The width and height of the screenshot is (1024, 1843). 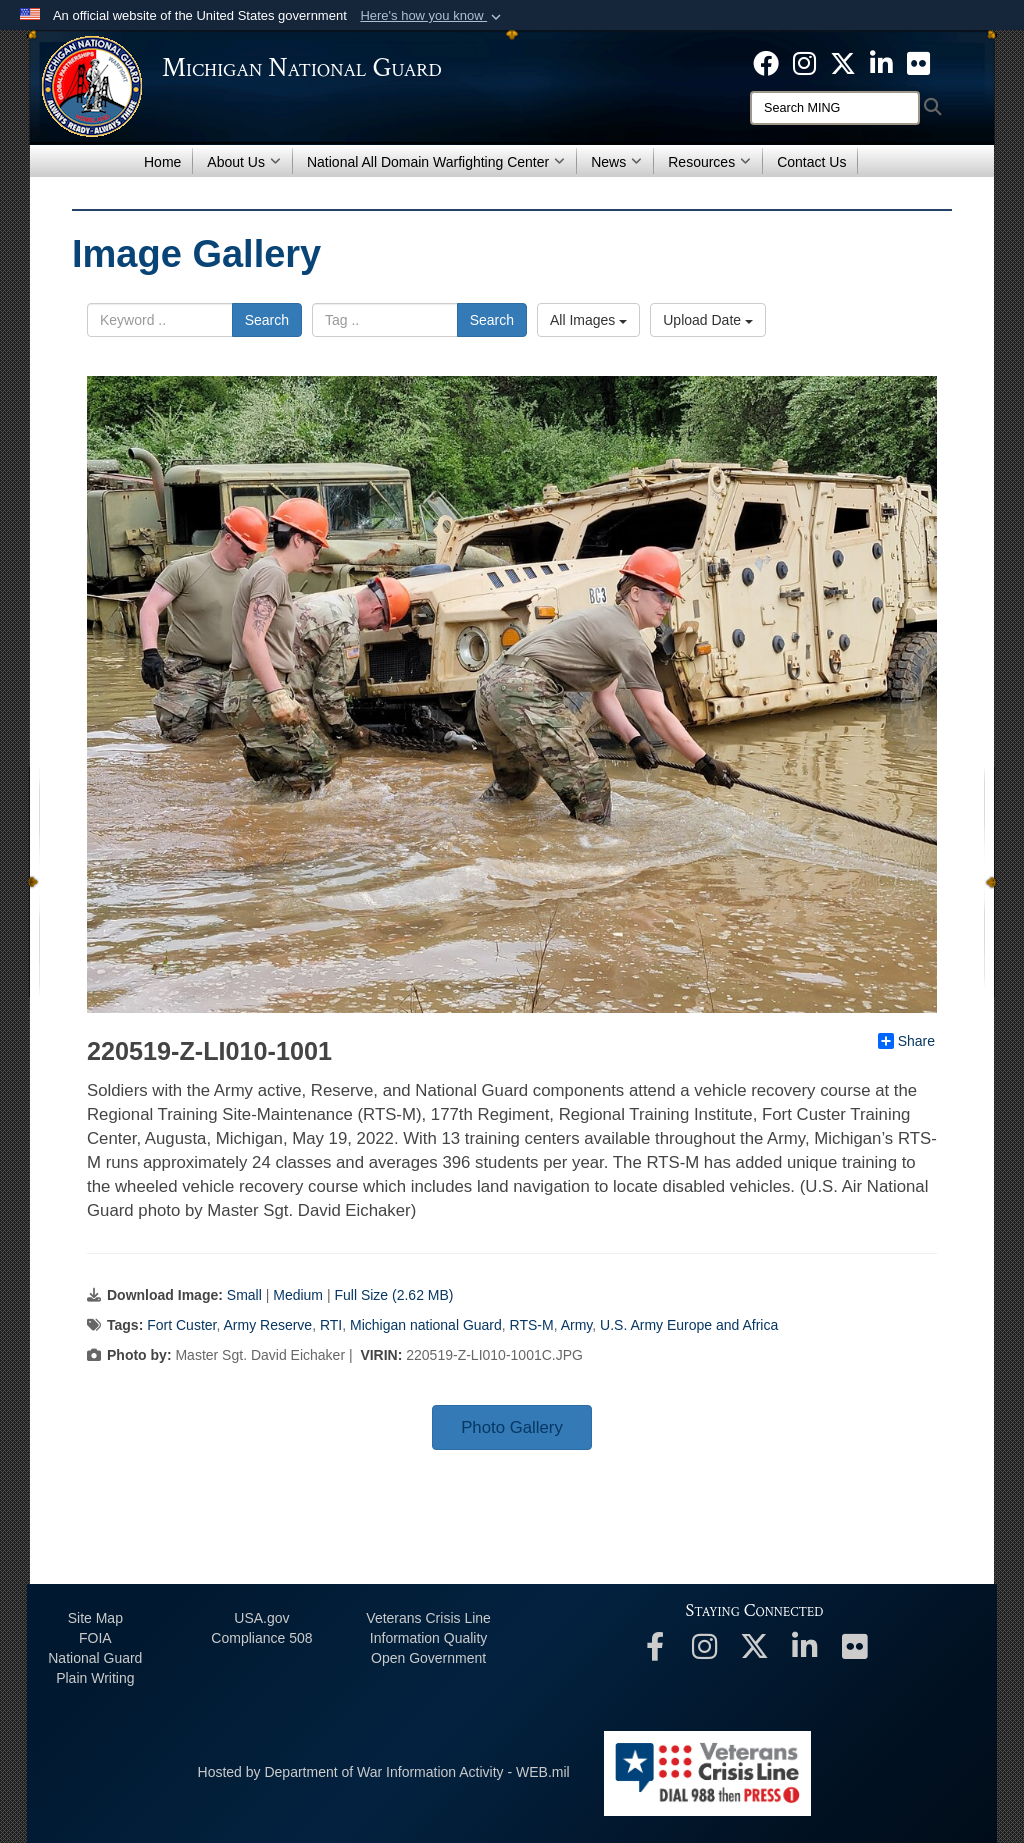 What do you see at coordinates (331, 1325) in the screenshot?
I see `RTI` at bounding box center [331, 1325].